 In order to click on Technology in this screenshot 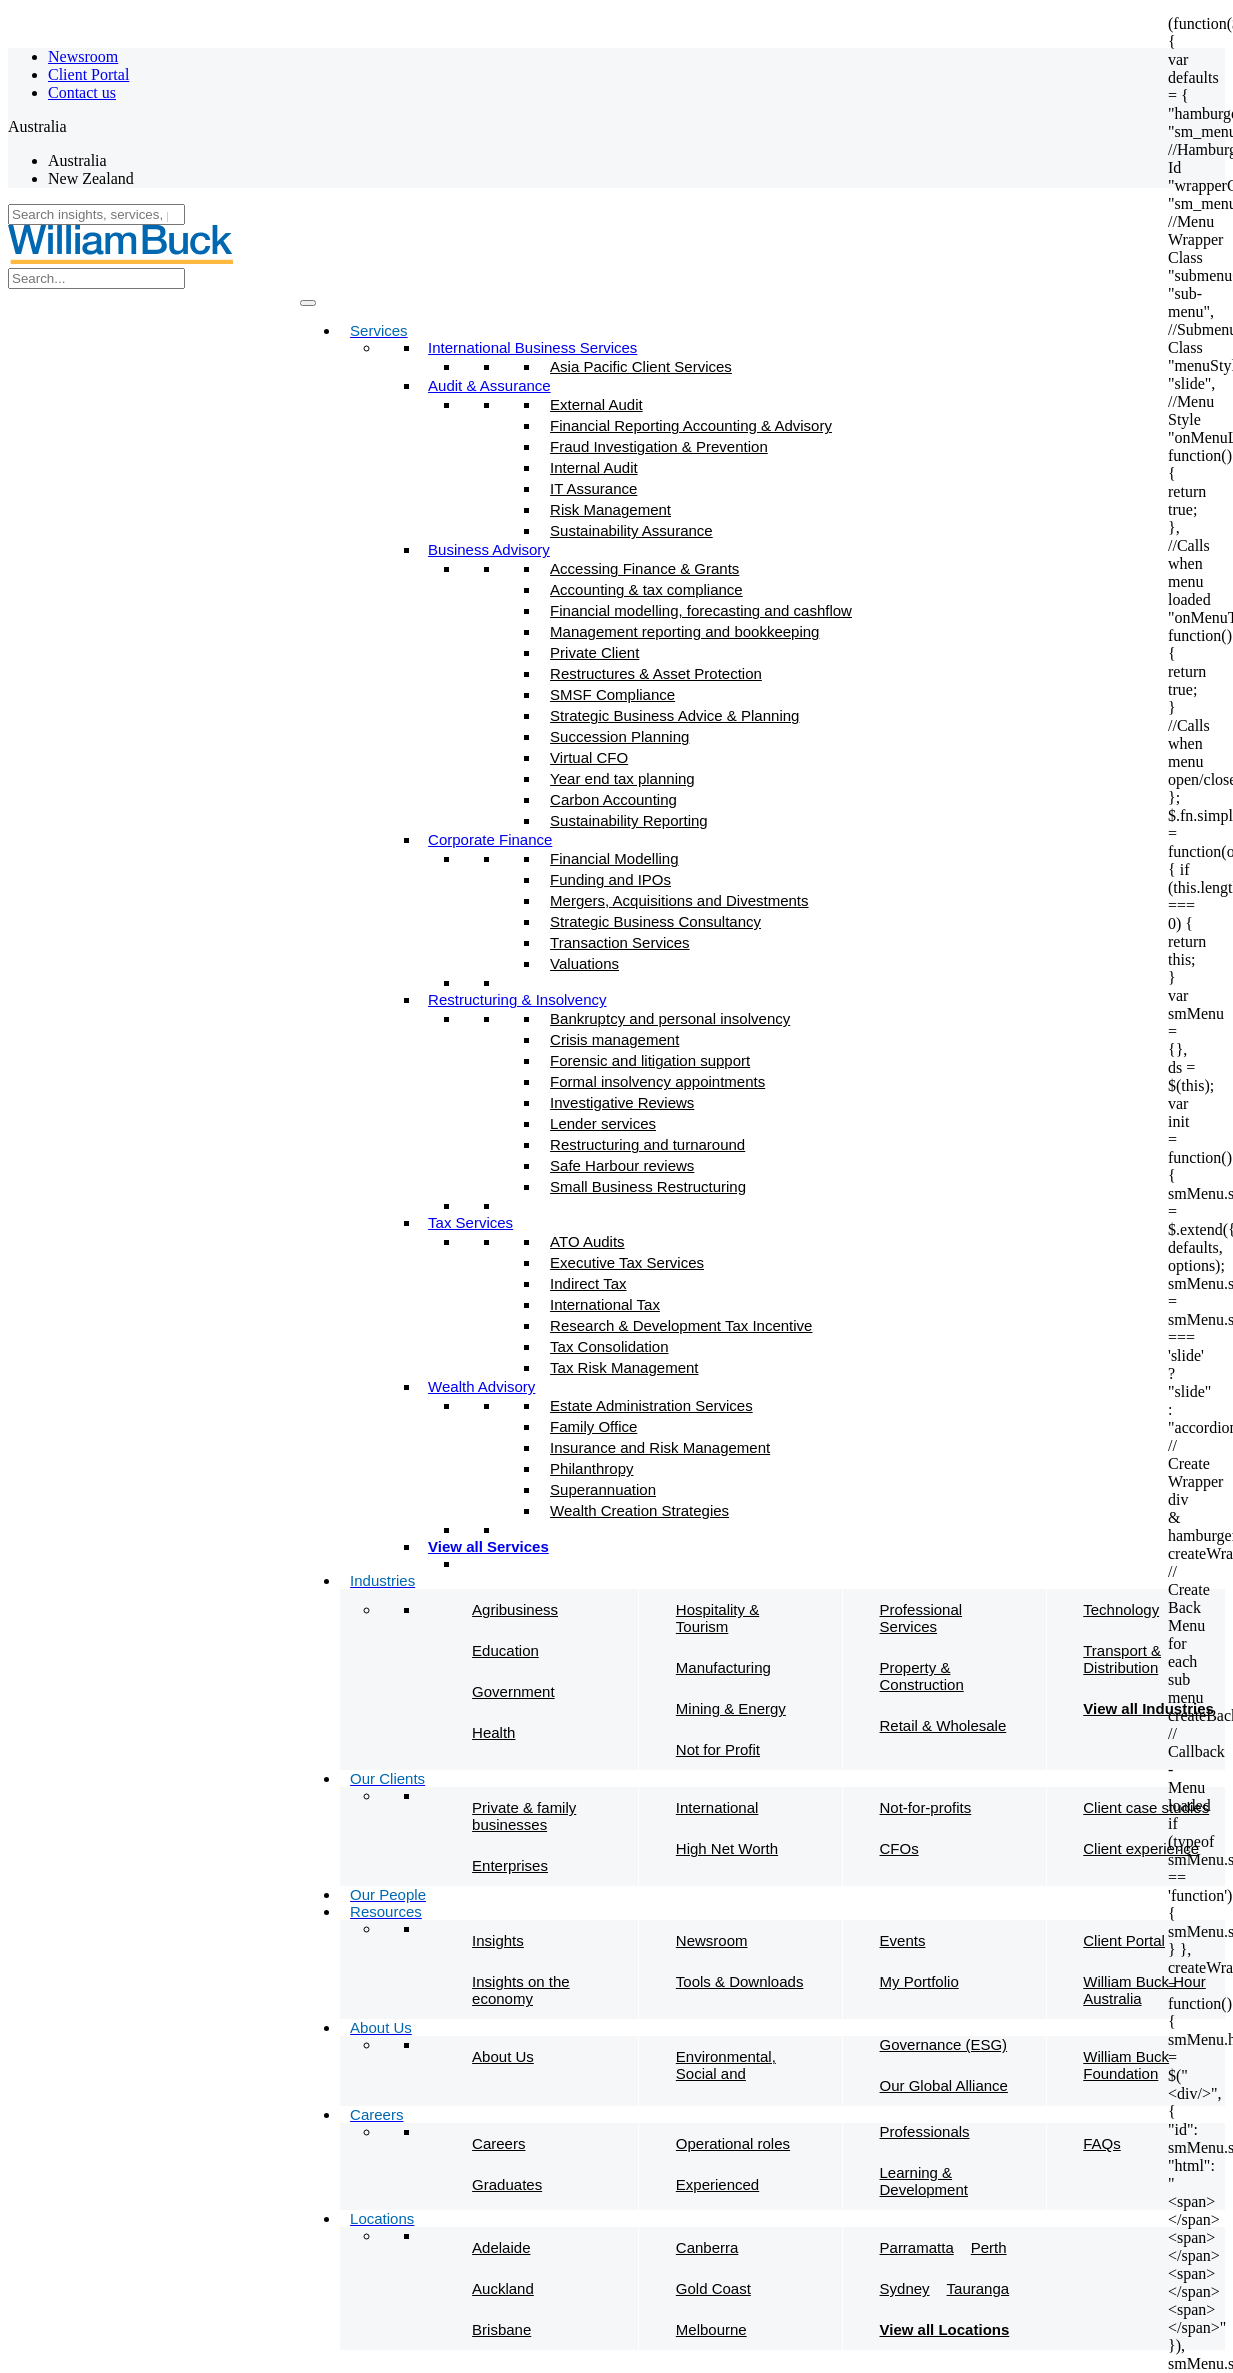, I will do `click(1121, 1609)`.